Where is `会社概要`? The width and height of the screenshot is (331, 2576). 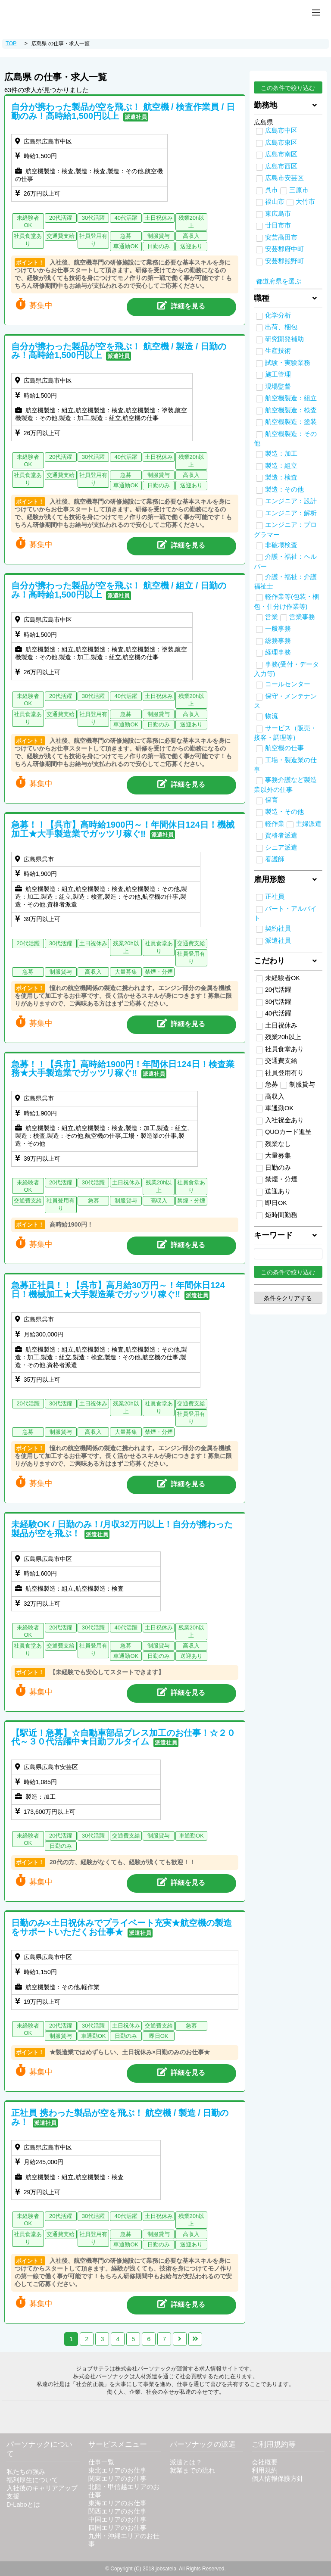
会社概要 is located at coordinates (265, 2462).